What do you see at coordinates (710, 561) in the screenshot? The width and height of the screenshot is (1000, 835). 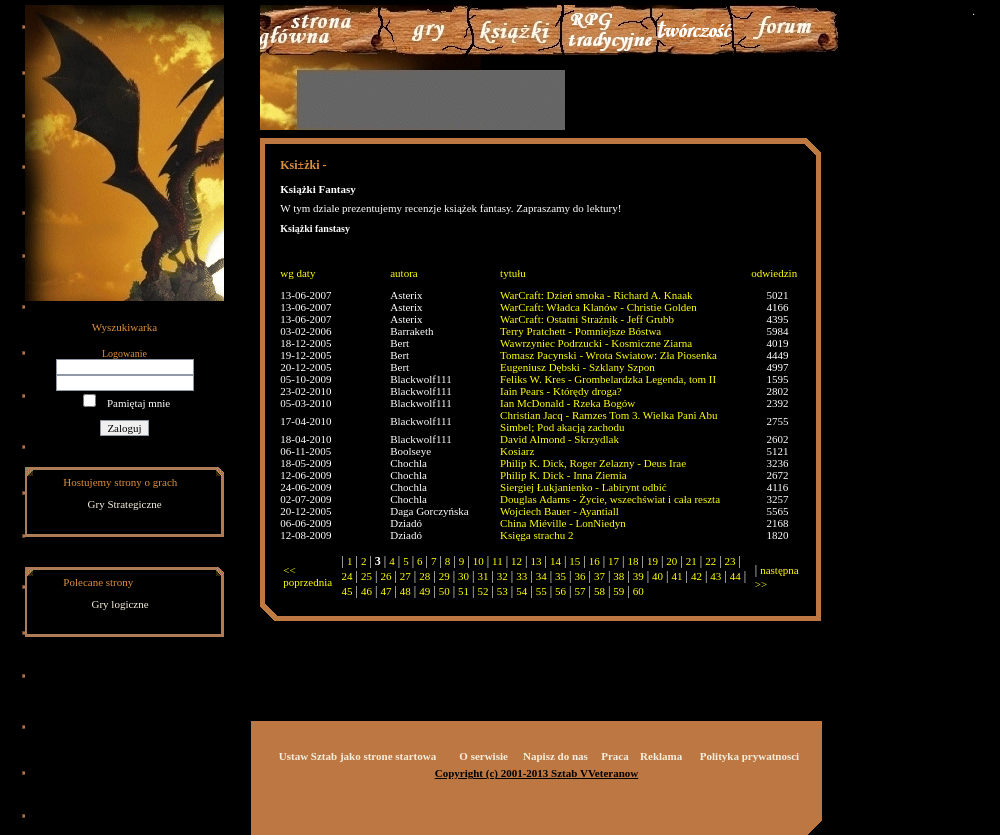 I see `22` at bounding box center [710, 561].